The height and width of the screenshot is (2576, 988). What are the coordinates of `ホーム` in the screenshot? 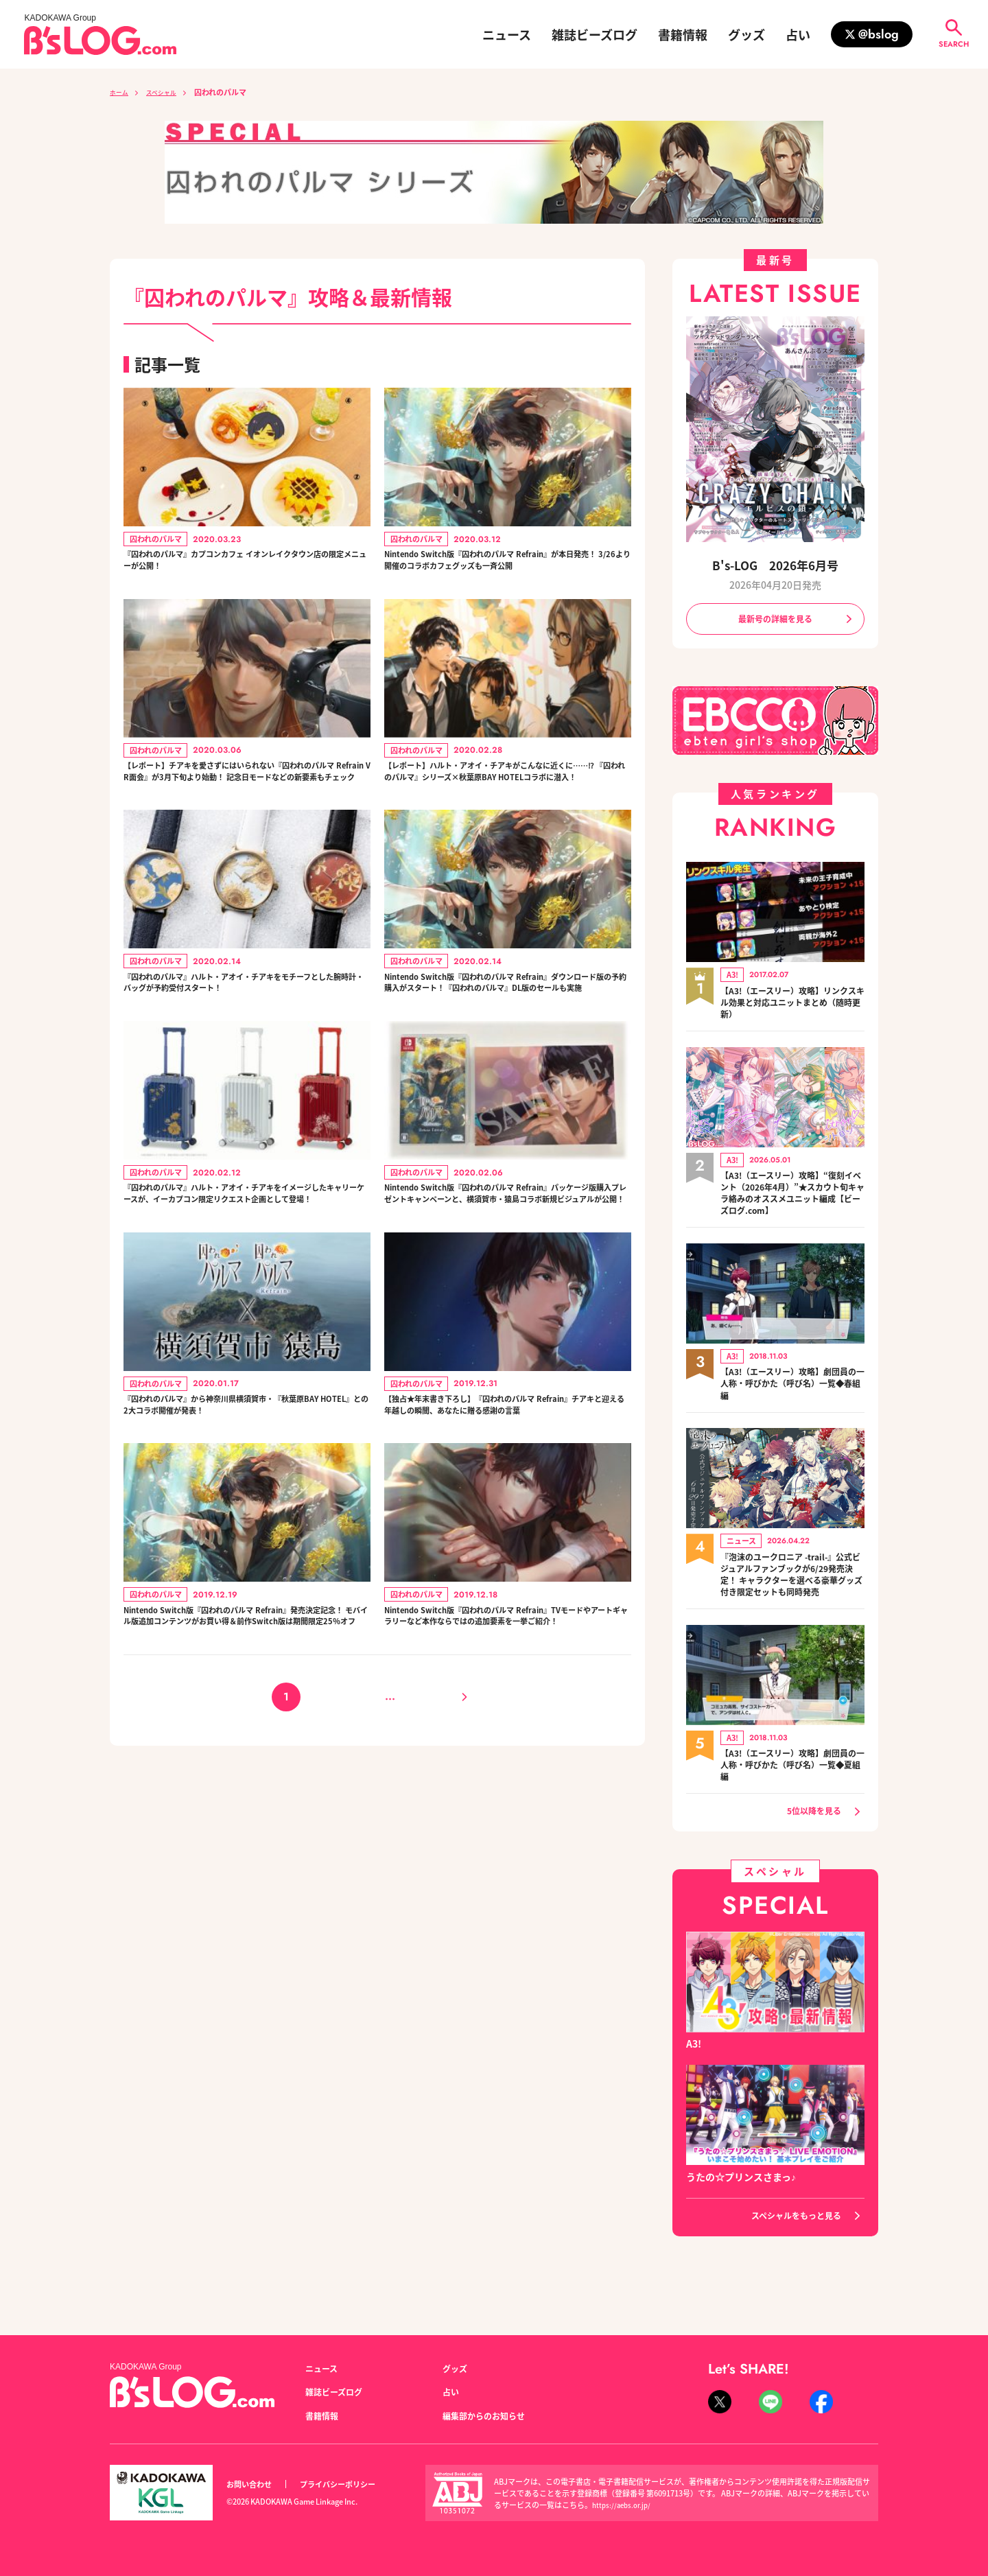 It's located at (121, 91).